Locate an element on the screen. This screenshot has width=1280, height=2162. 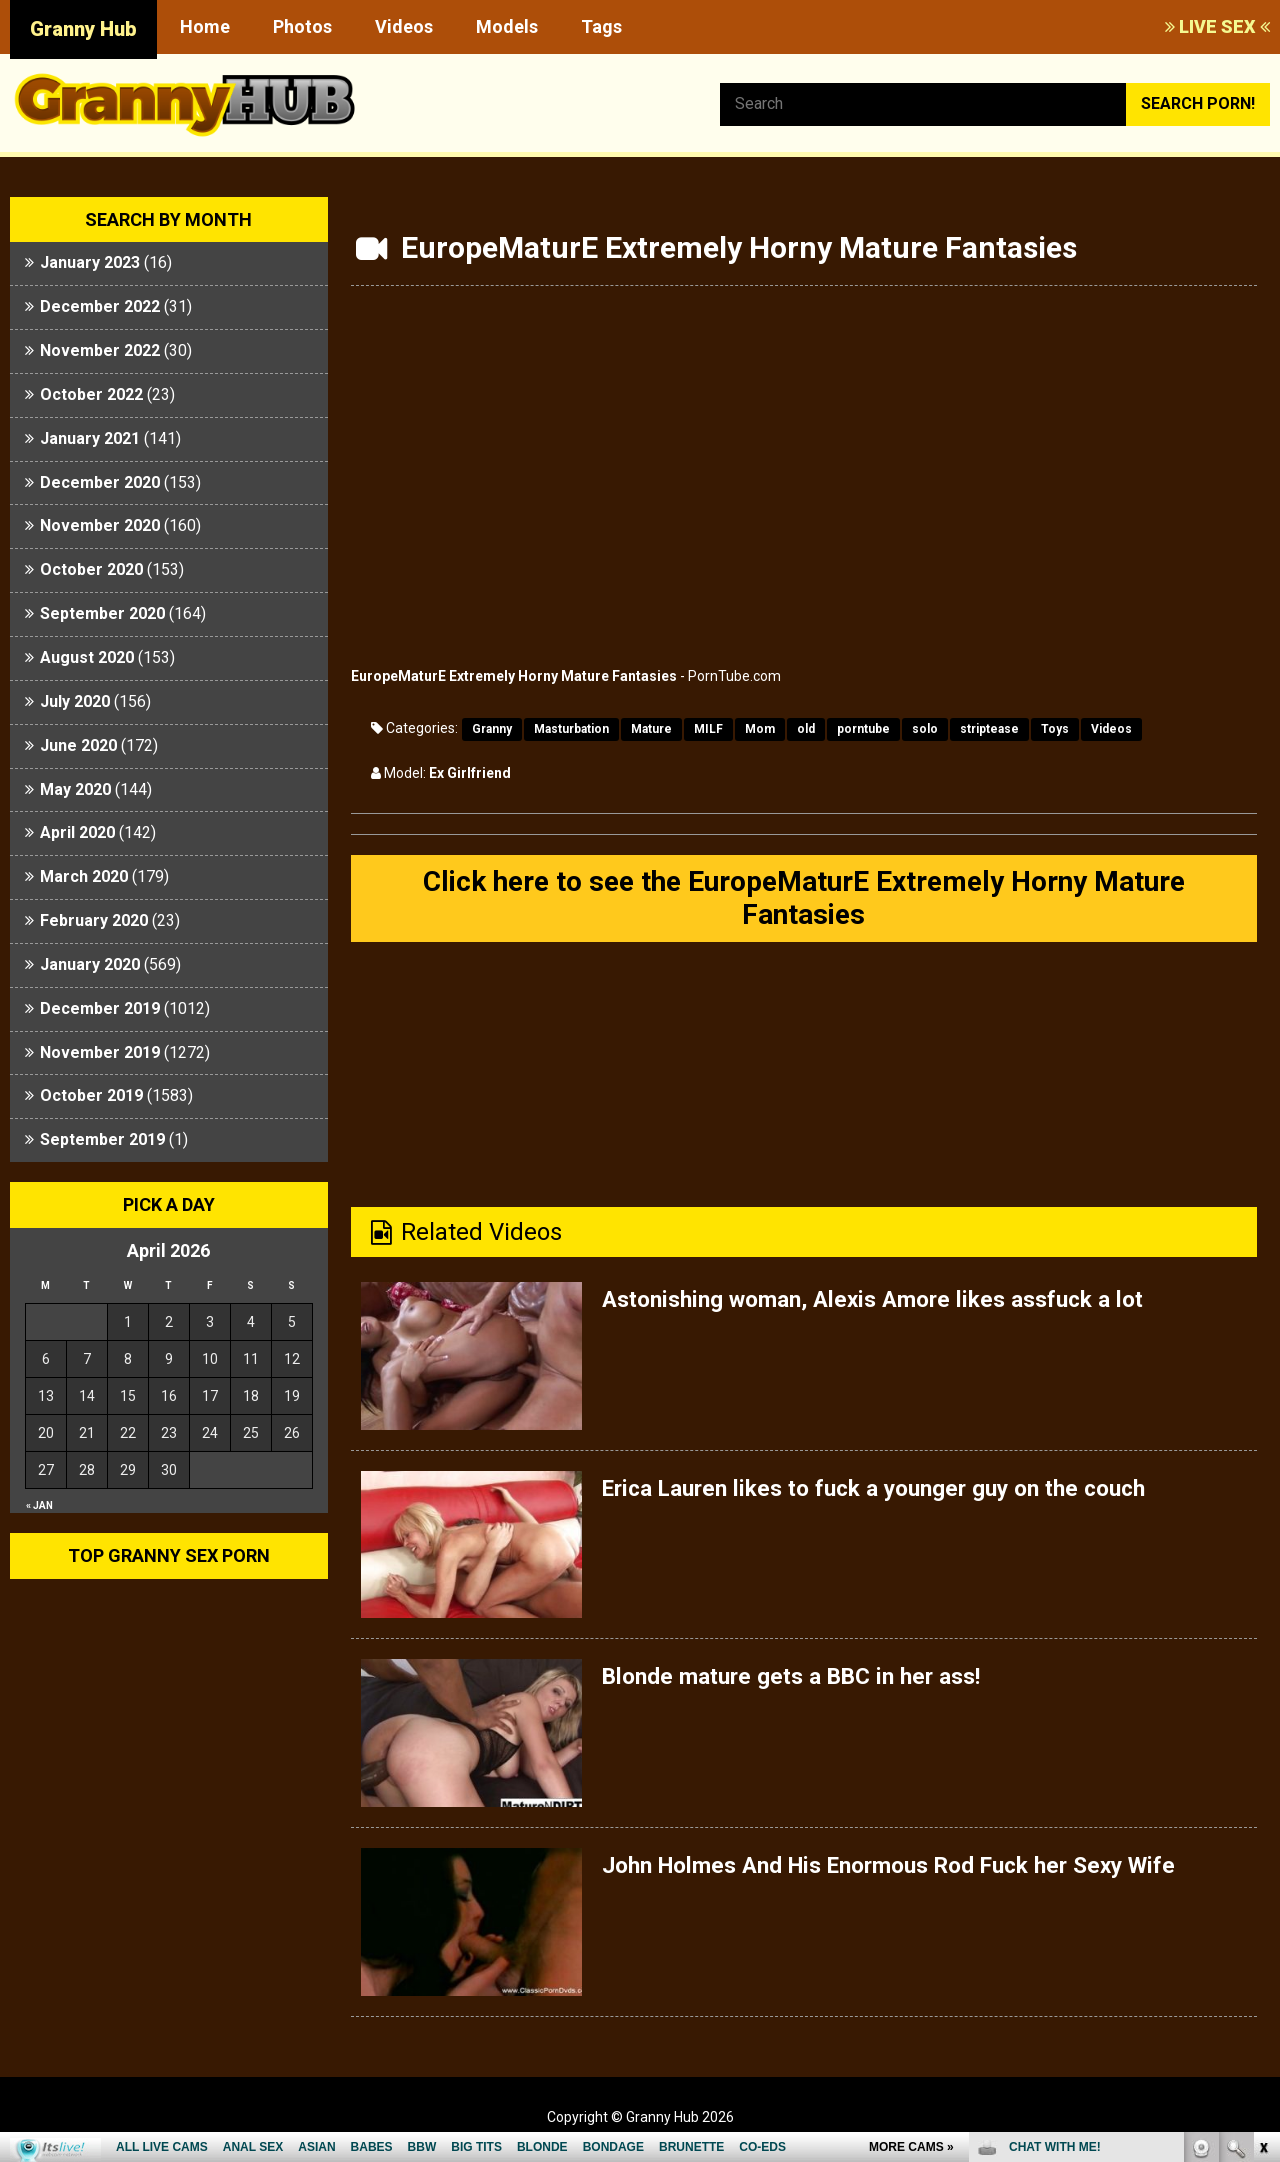
striptease is located at coordinates (989, 729).